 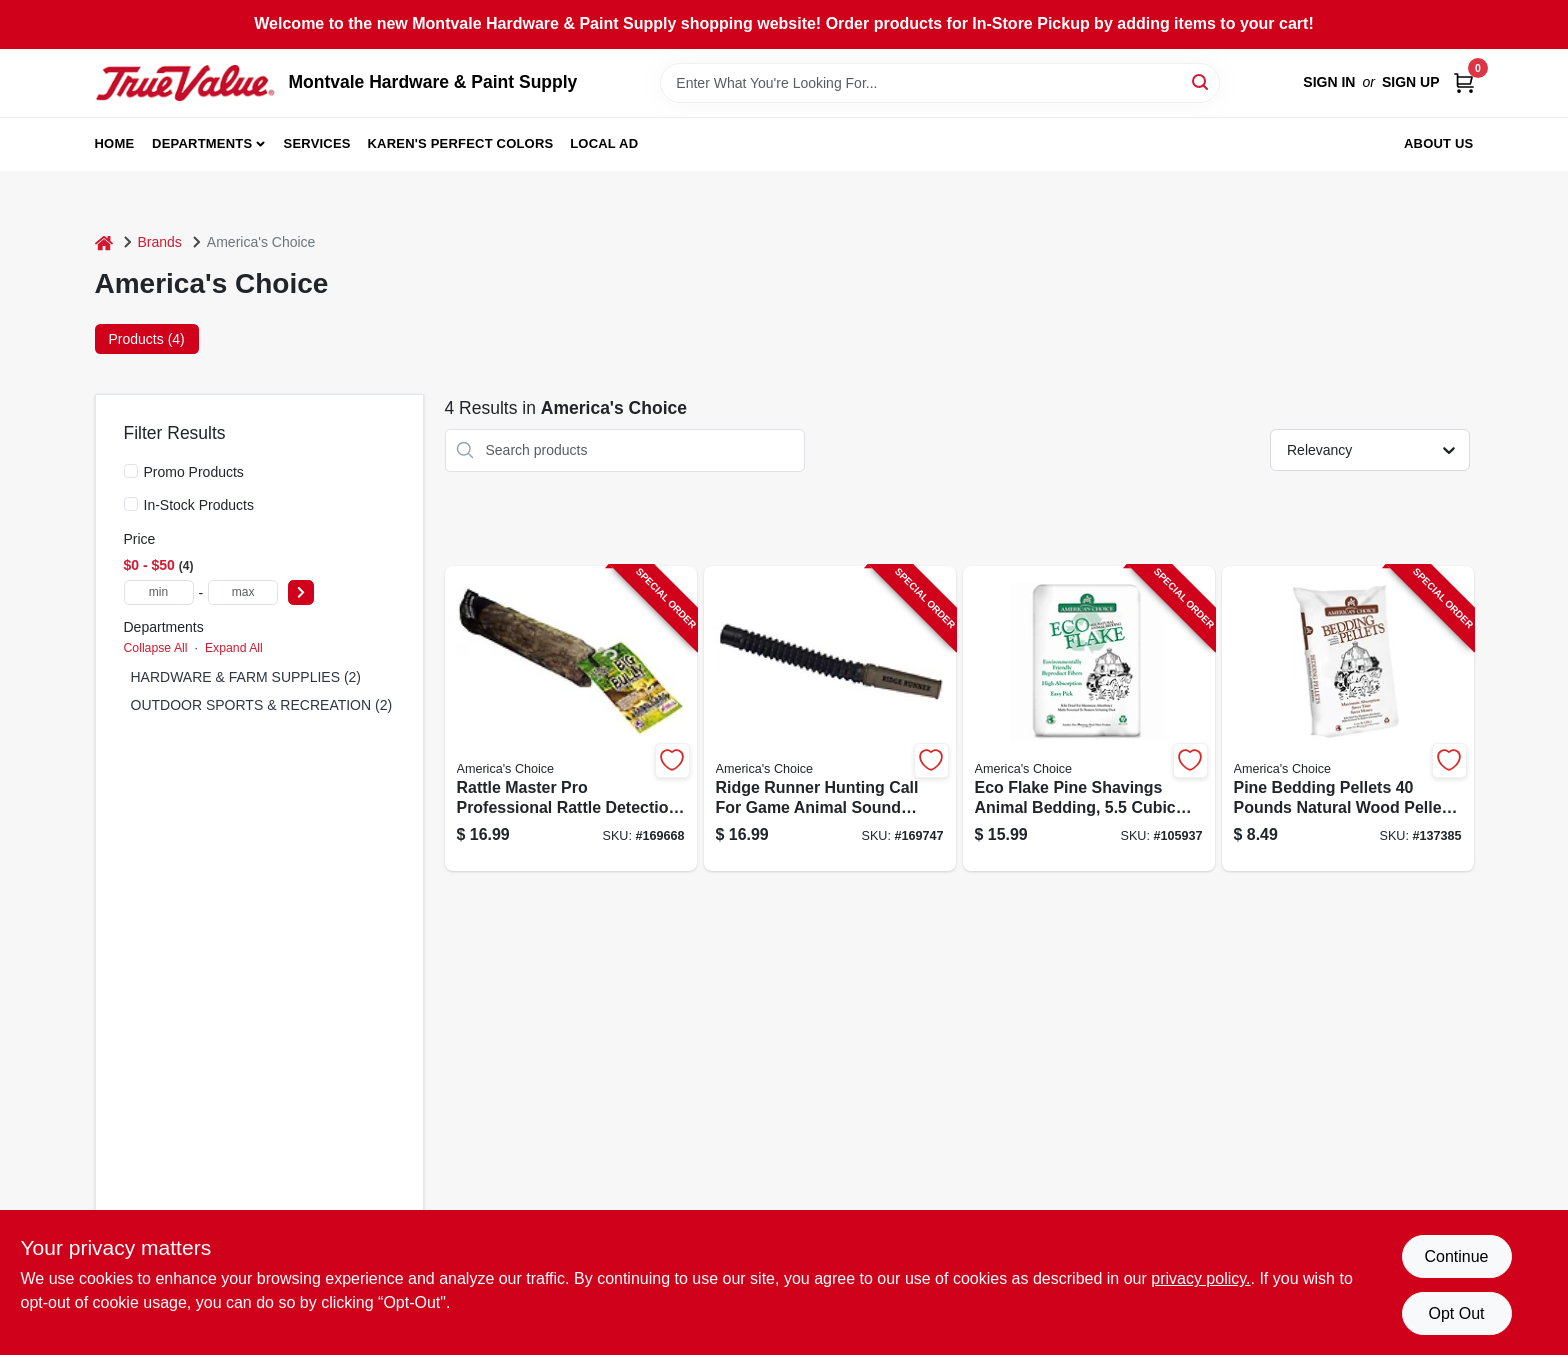 I want to click on [Promo Products], so click(x=131, y=471).